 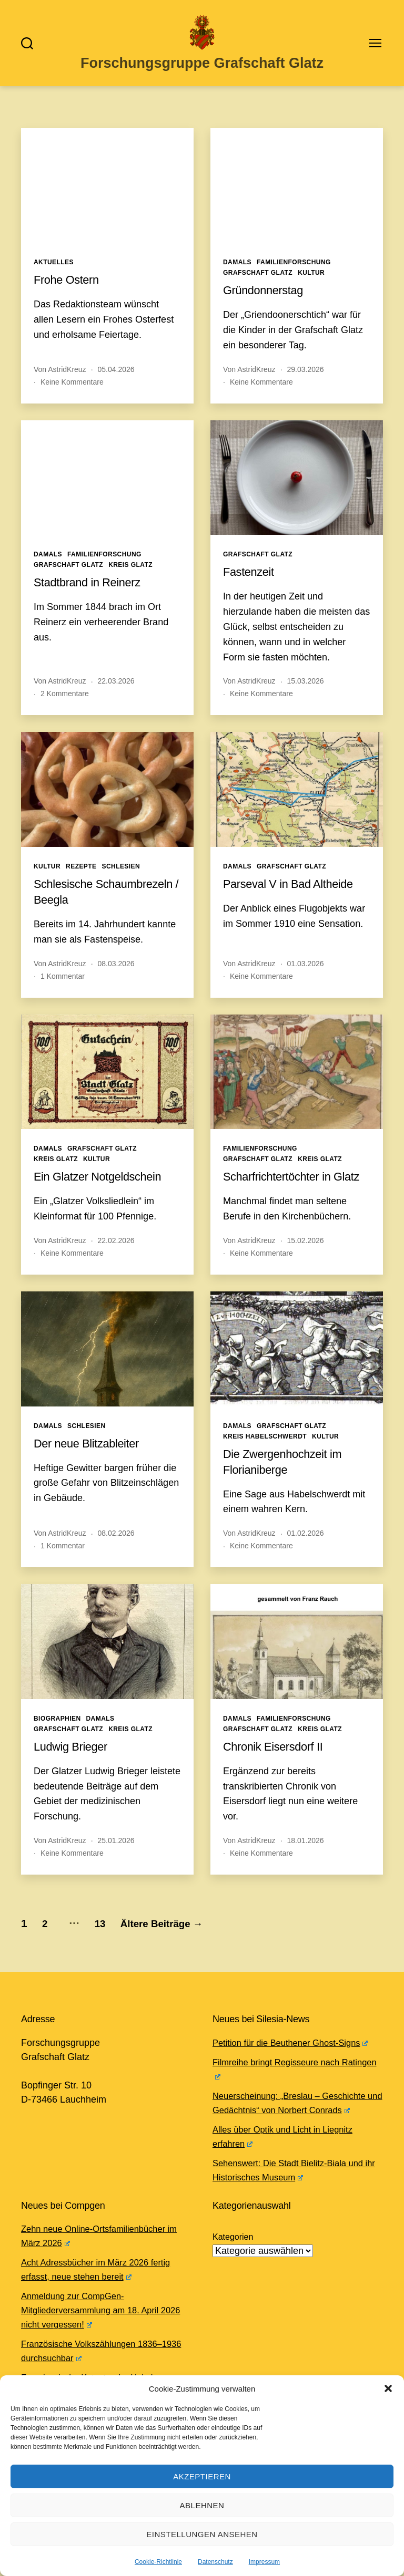 What do you see at coordinates (295, 895) in the screenshot?
I see `Parseval V in Bad Altheide` at bounding box center [295, 895].